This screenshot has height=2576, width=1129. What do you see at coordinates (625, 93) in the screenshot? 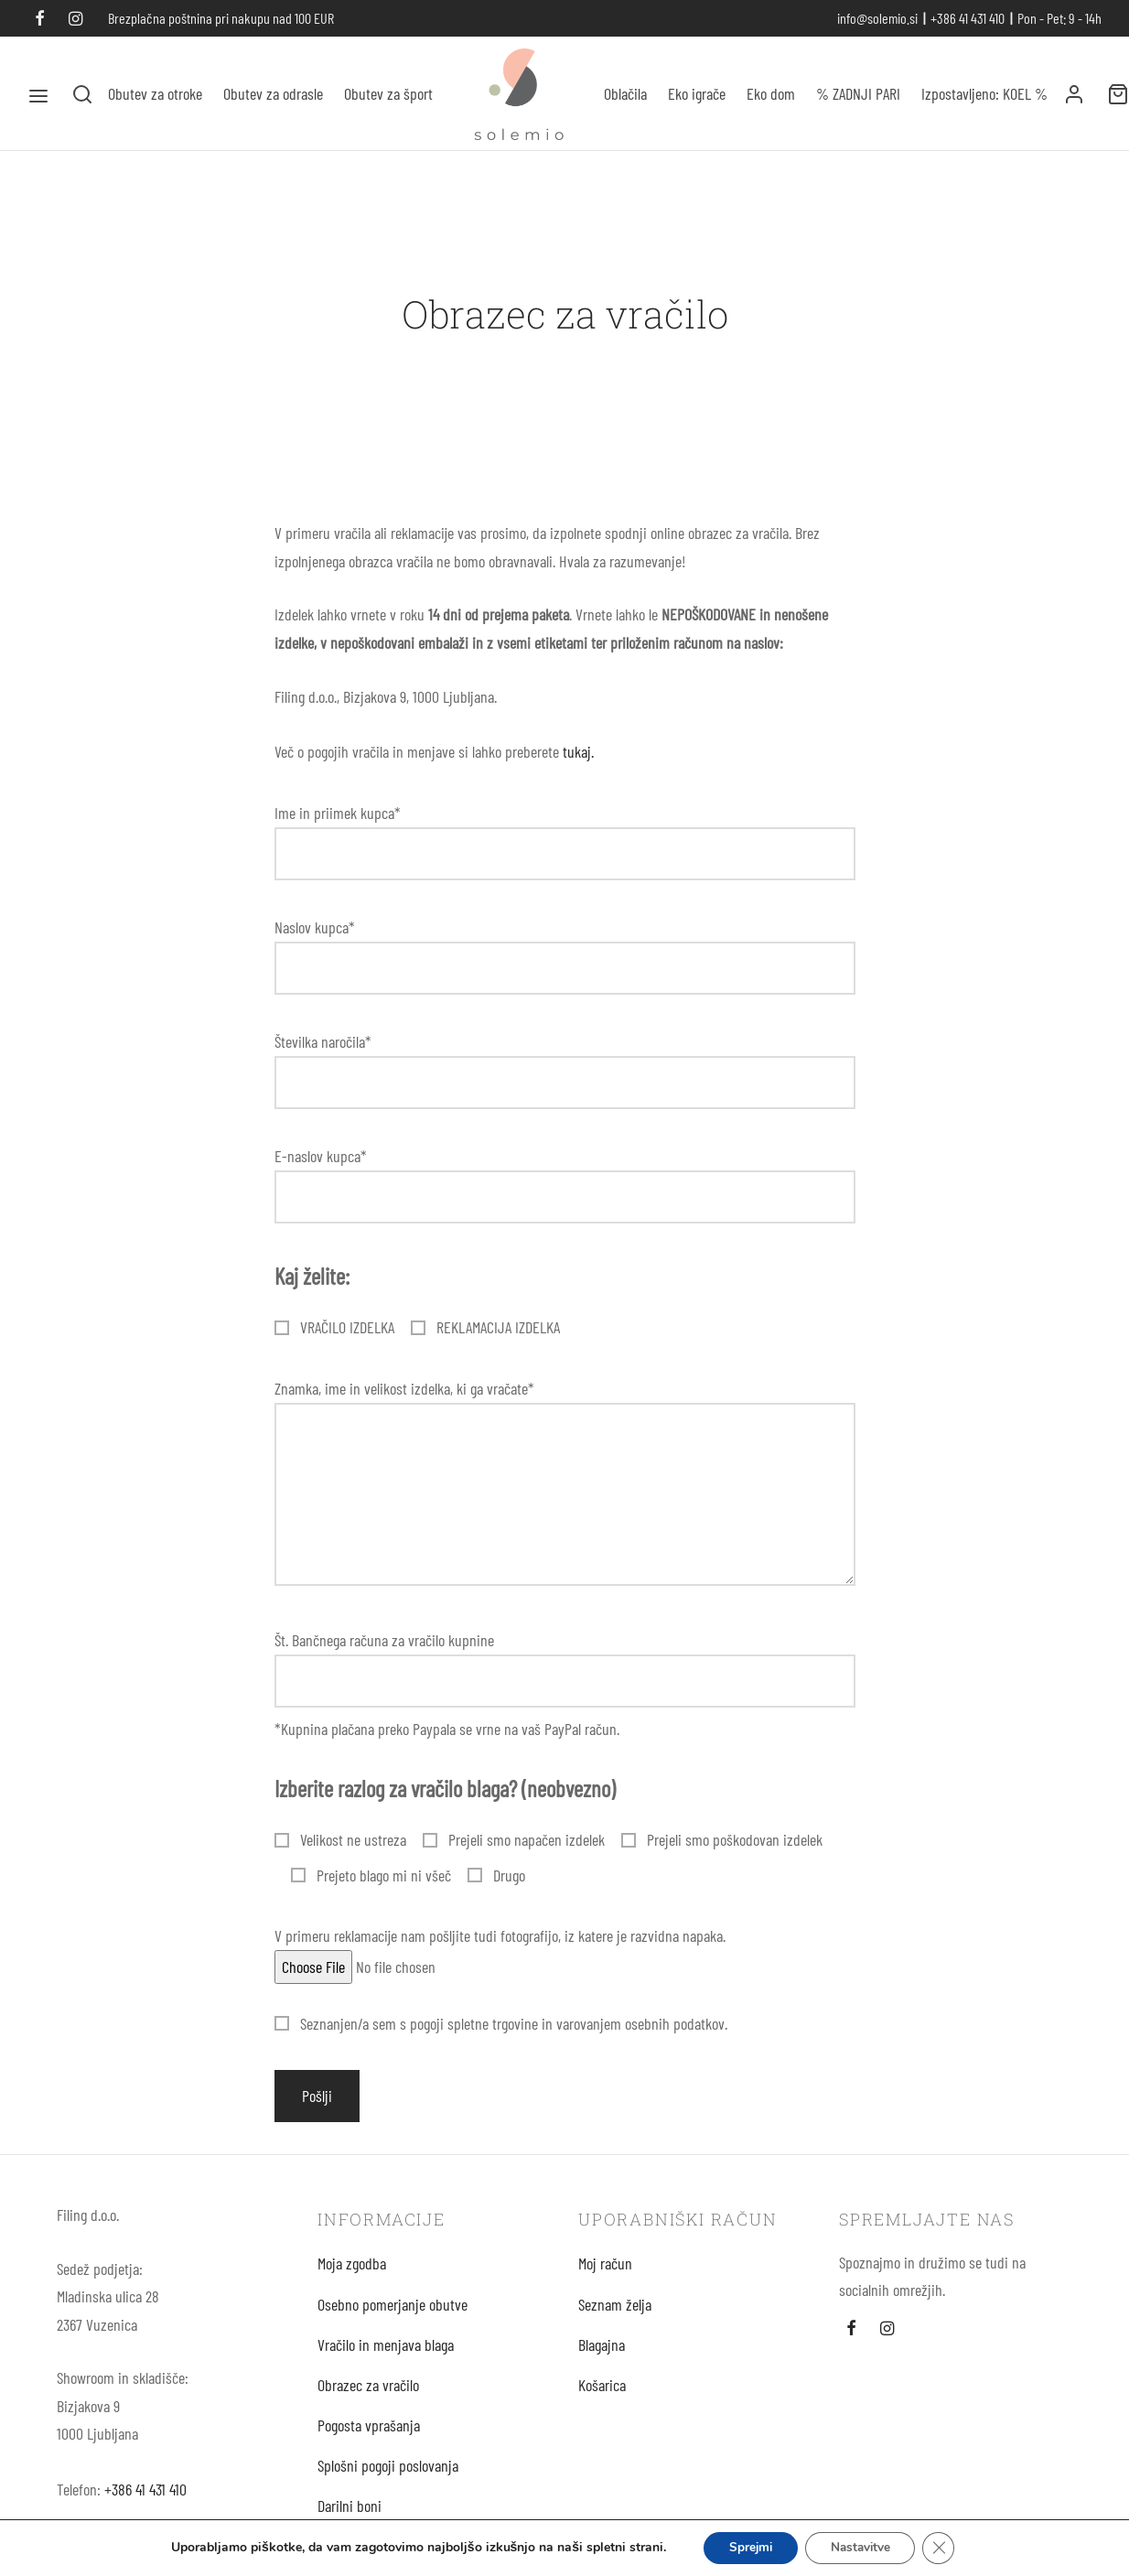
I see `Oblačila` at bounding box center [625, 93].